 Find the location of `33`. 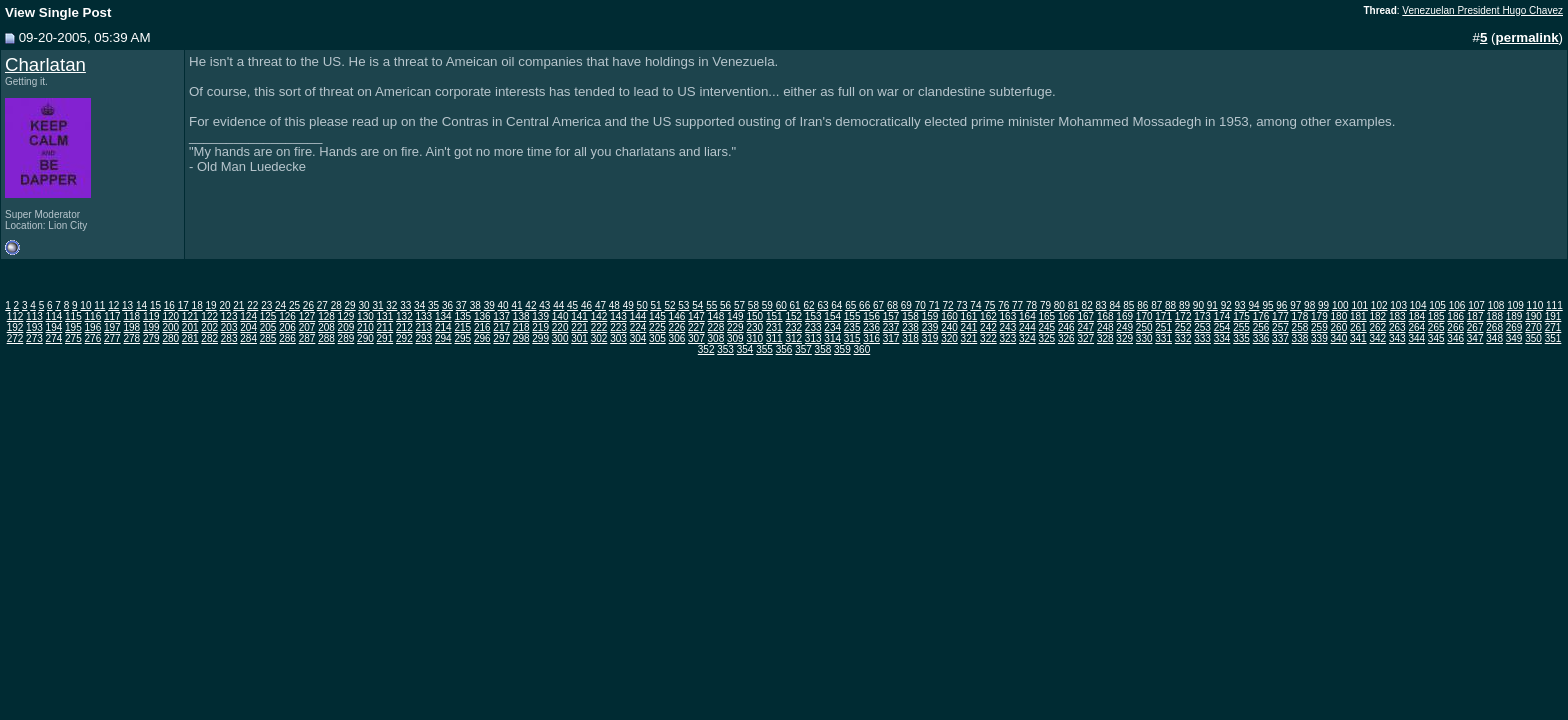

33 is located at coordinates (405, 305).